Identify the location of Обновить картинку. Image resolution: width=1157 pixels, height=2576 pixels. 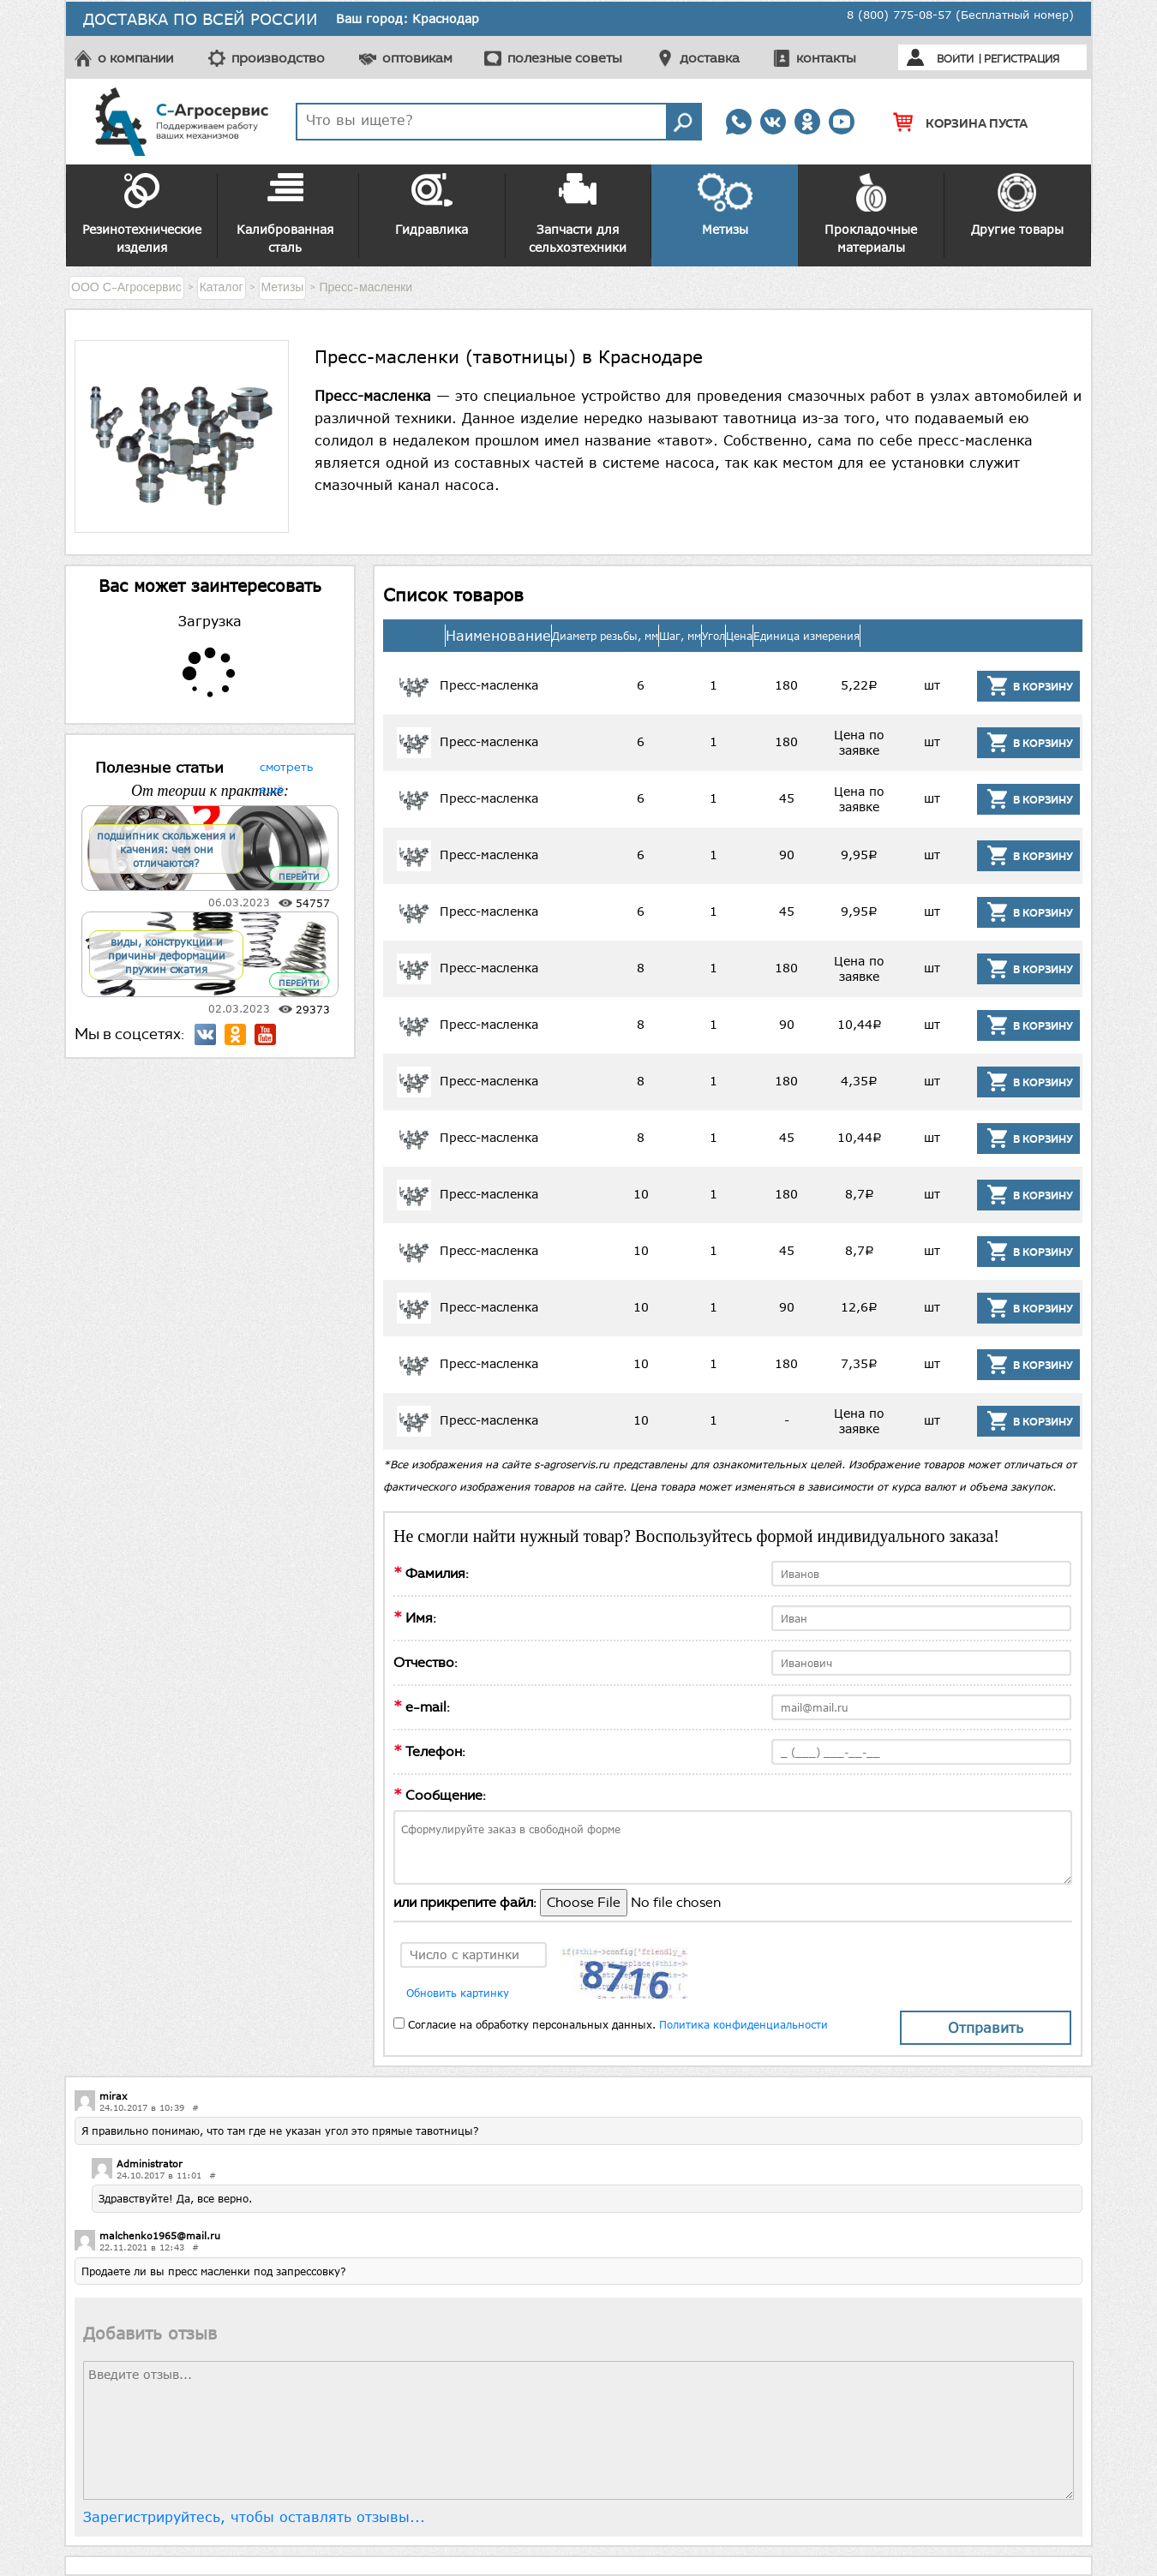
(457, 1993).